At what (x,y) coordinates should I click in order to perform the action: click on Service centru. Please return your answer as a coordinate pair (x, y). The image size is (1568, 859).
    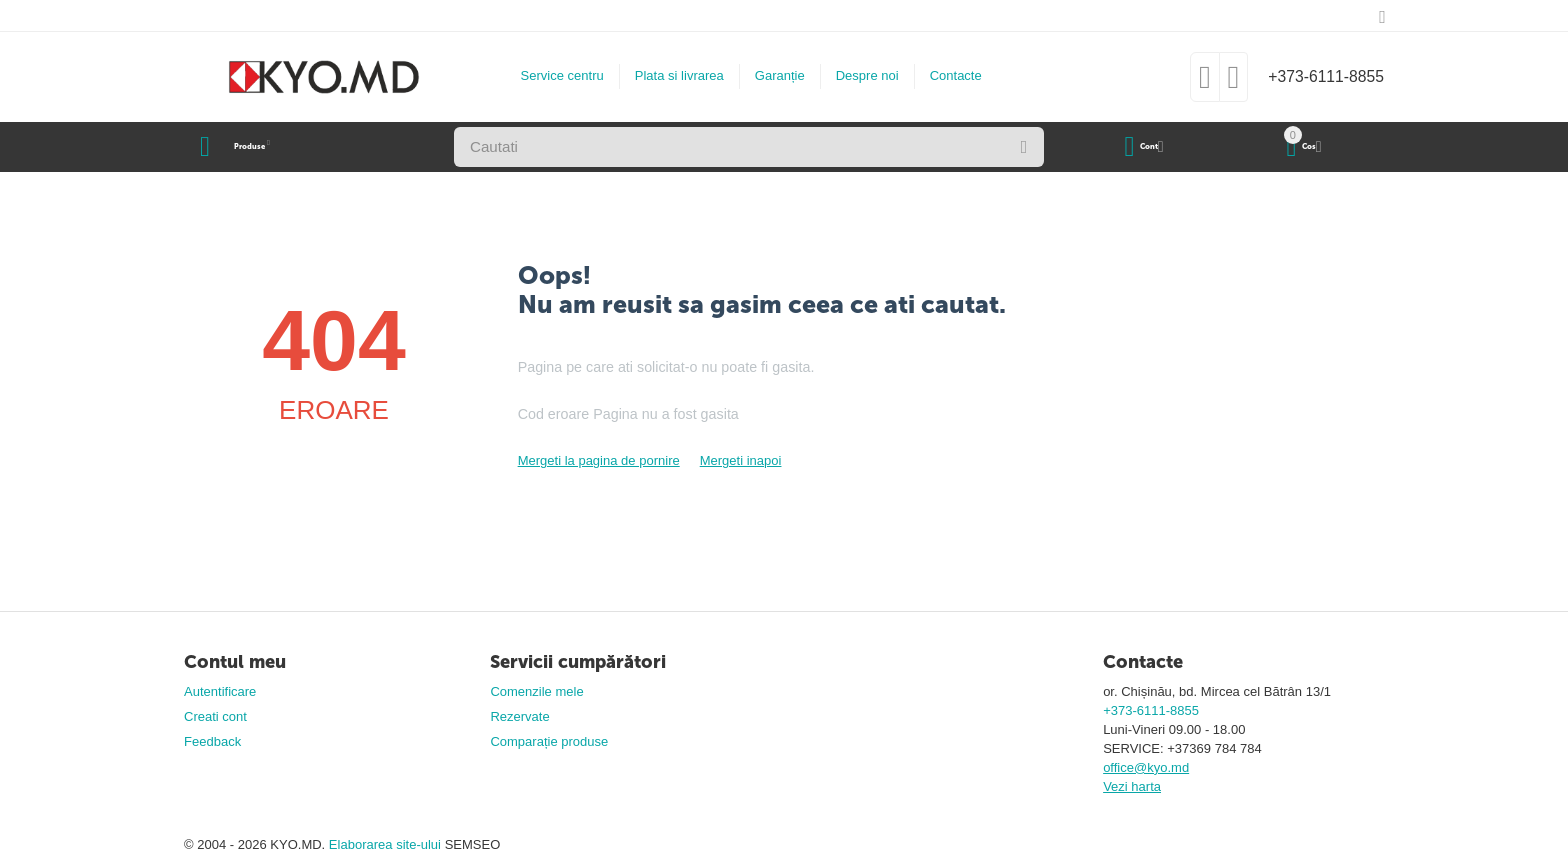
    Looking at the image, I should click on (553, 75).